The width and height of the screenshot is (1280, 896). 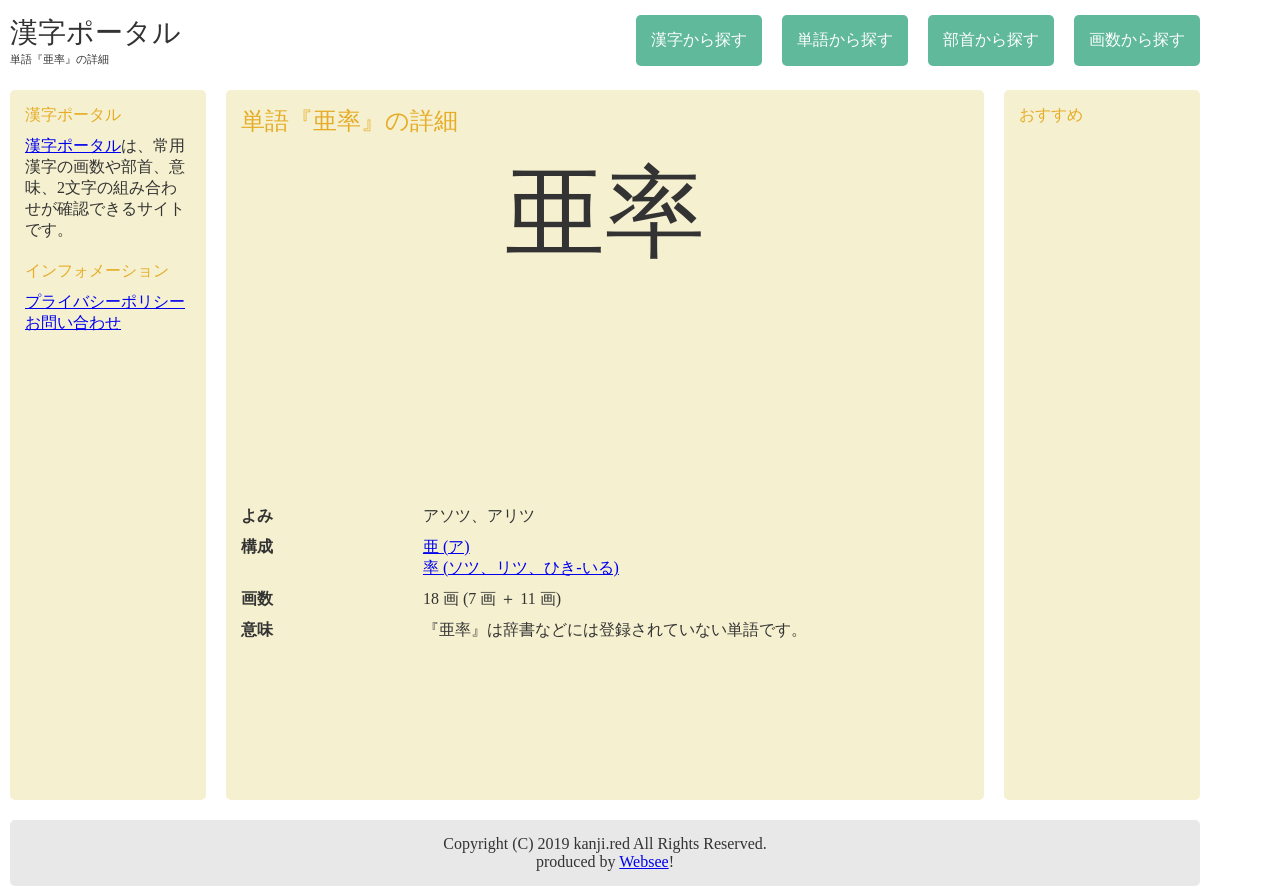 I want to click on 単語から探す, so click(x=845, y=39).